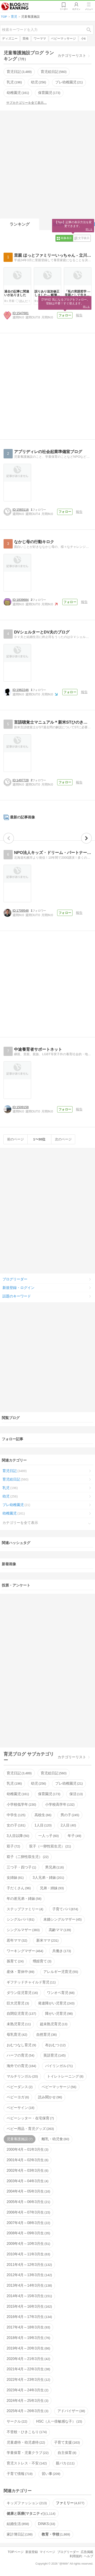 This screenshot has height=2576, width=95. What do you see at coordinates (60, 1972) in the screenshot?
I see `アレルギー児育児` at bounding box center [60, 1972].